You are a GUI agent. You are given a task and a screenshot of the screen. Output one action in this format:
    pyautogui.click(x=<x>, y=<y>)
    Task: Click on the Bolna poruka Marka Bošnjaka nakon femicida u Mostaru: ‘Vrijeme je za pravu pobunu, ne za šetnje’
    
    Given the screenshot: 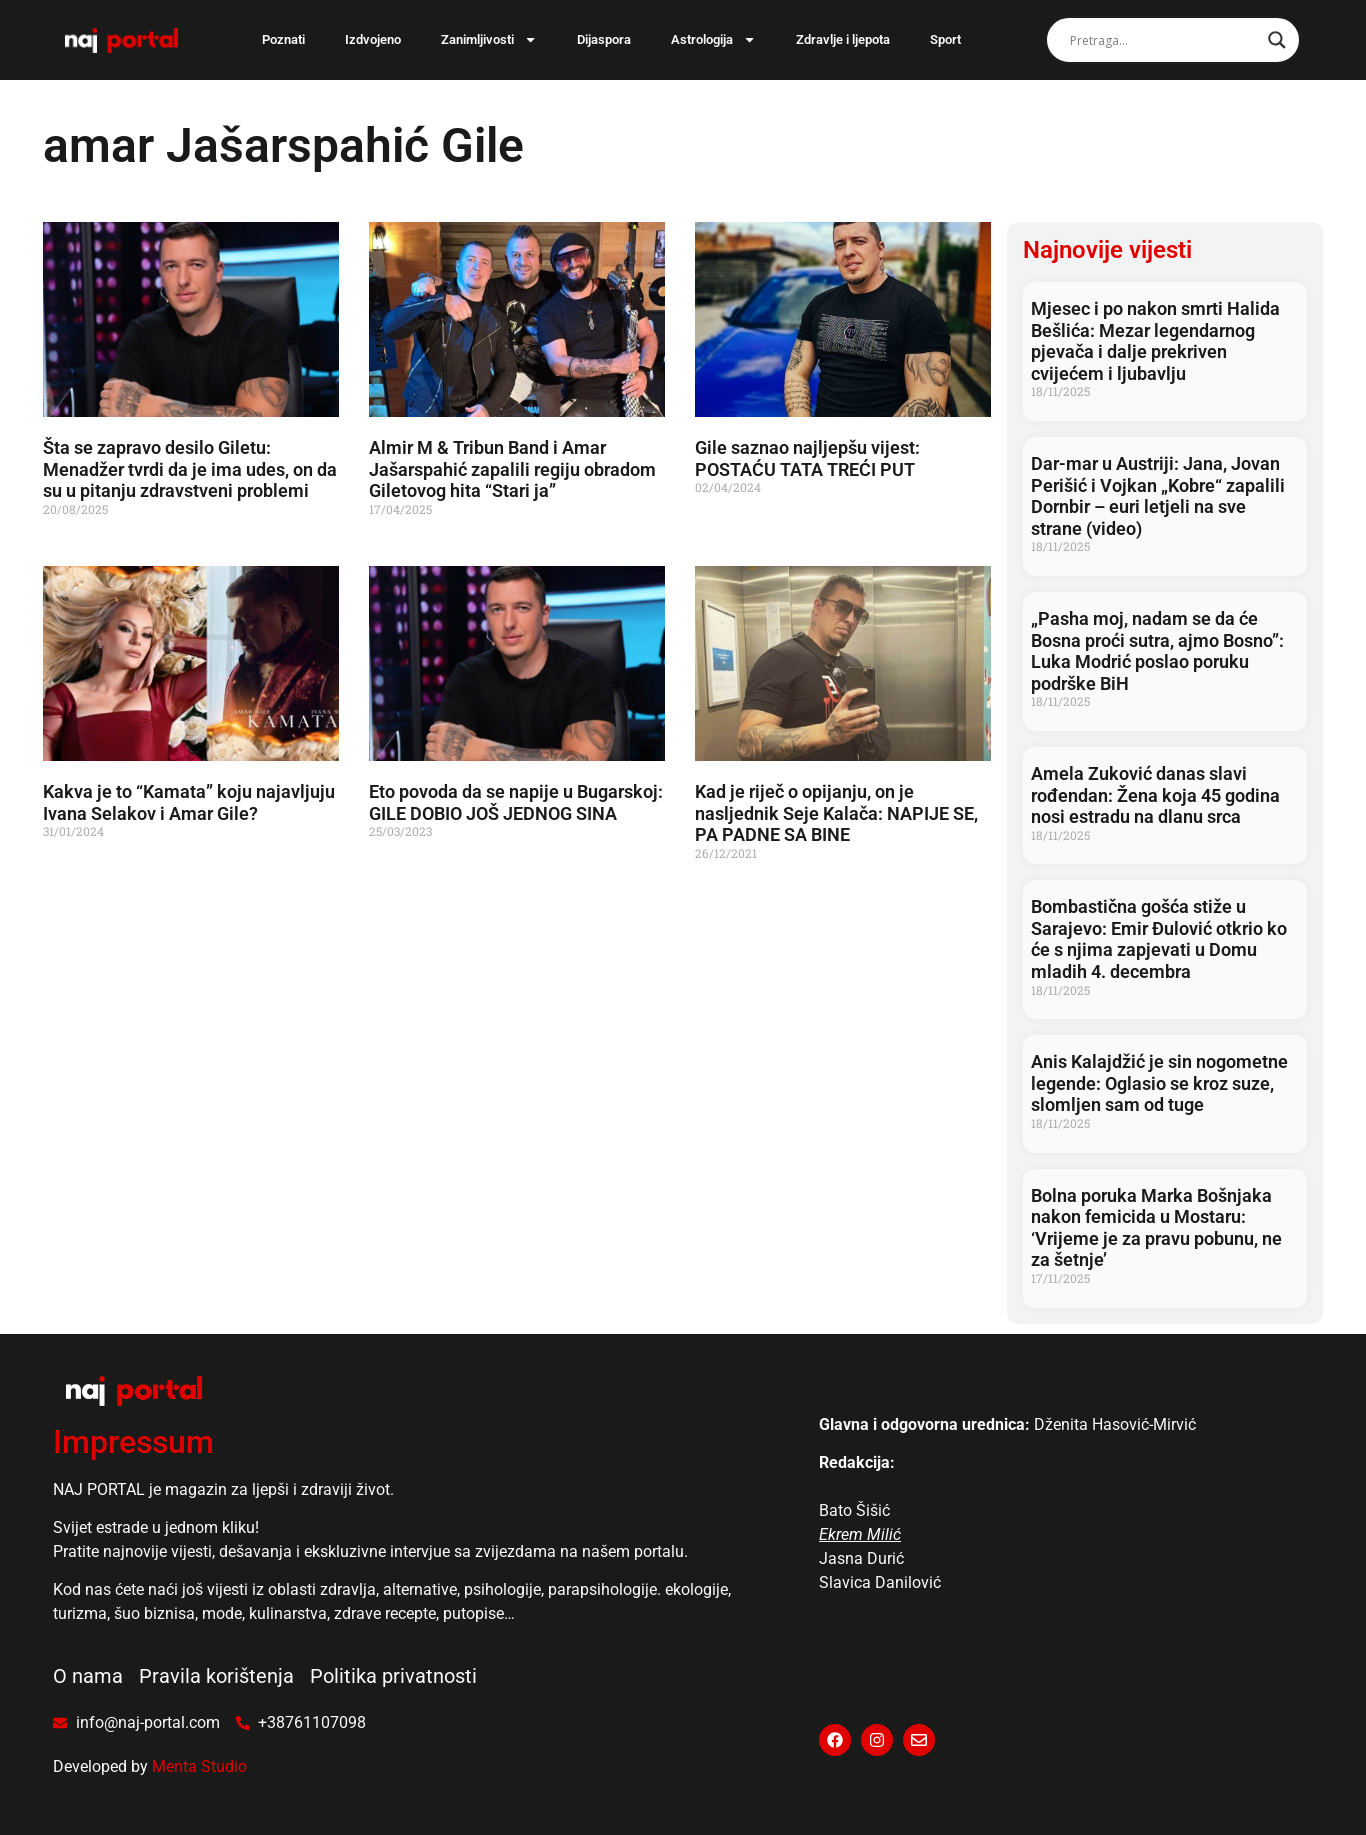 What is the action you would take?
    pyautogui.click(x=1156, y=1228)
    